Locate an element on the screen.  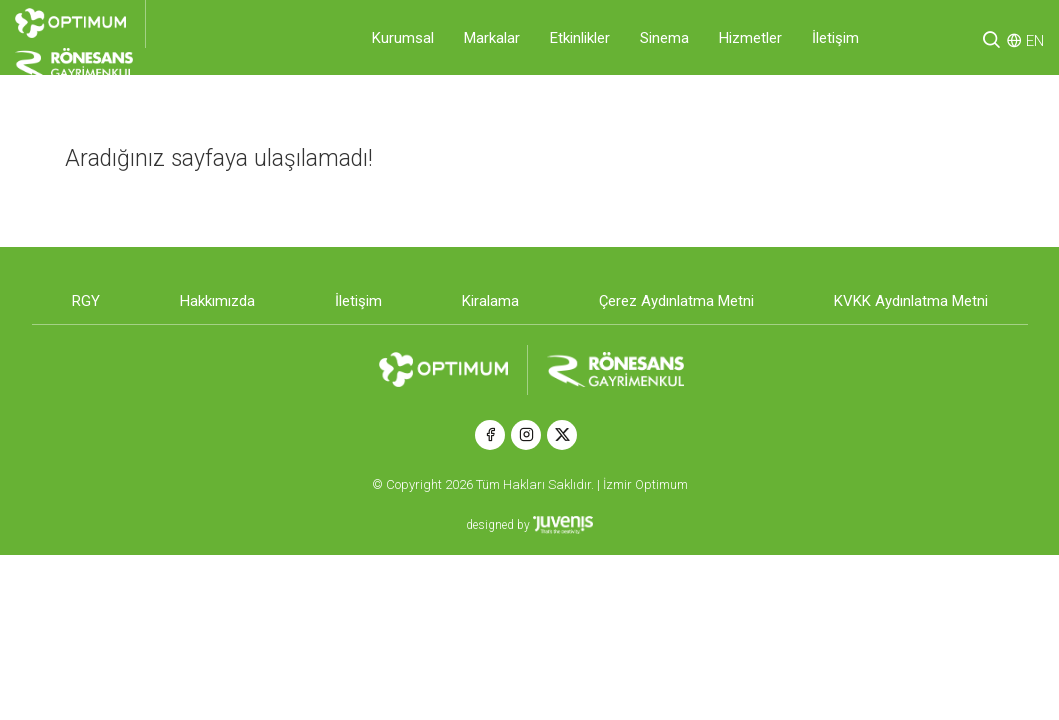
Kurumsal is located at coordinates (403, 38).